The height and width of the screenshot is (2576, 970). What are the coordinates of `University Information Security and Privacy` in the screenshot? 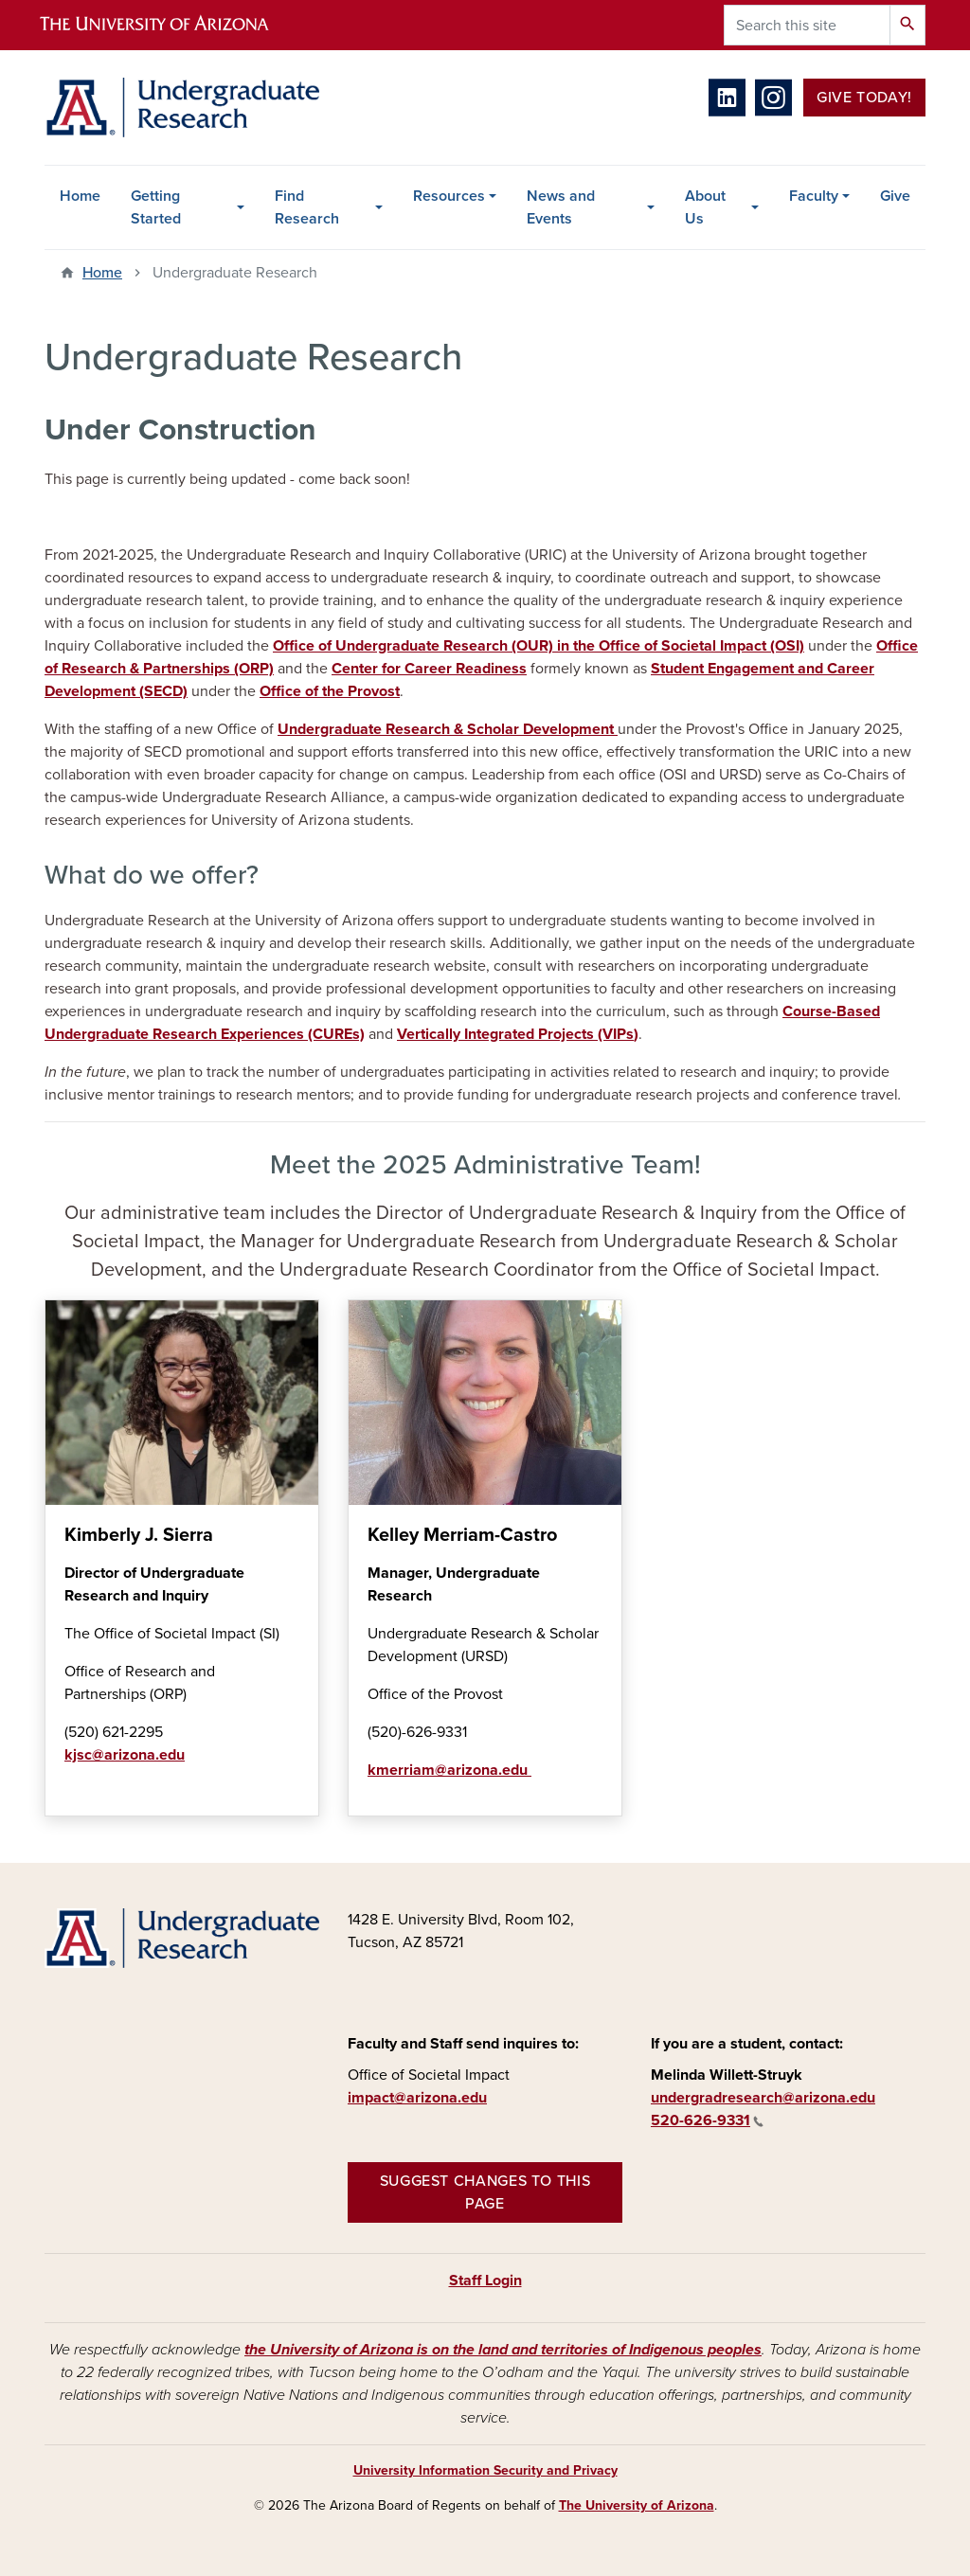 It's located at (485, 2470).